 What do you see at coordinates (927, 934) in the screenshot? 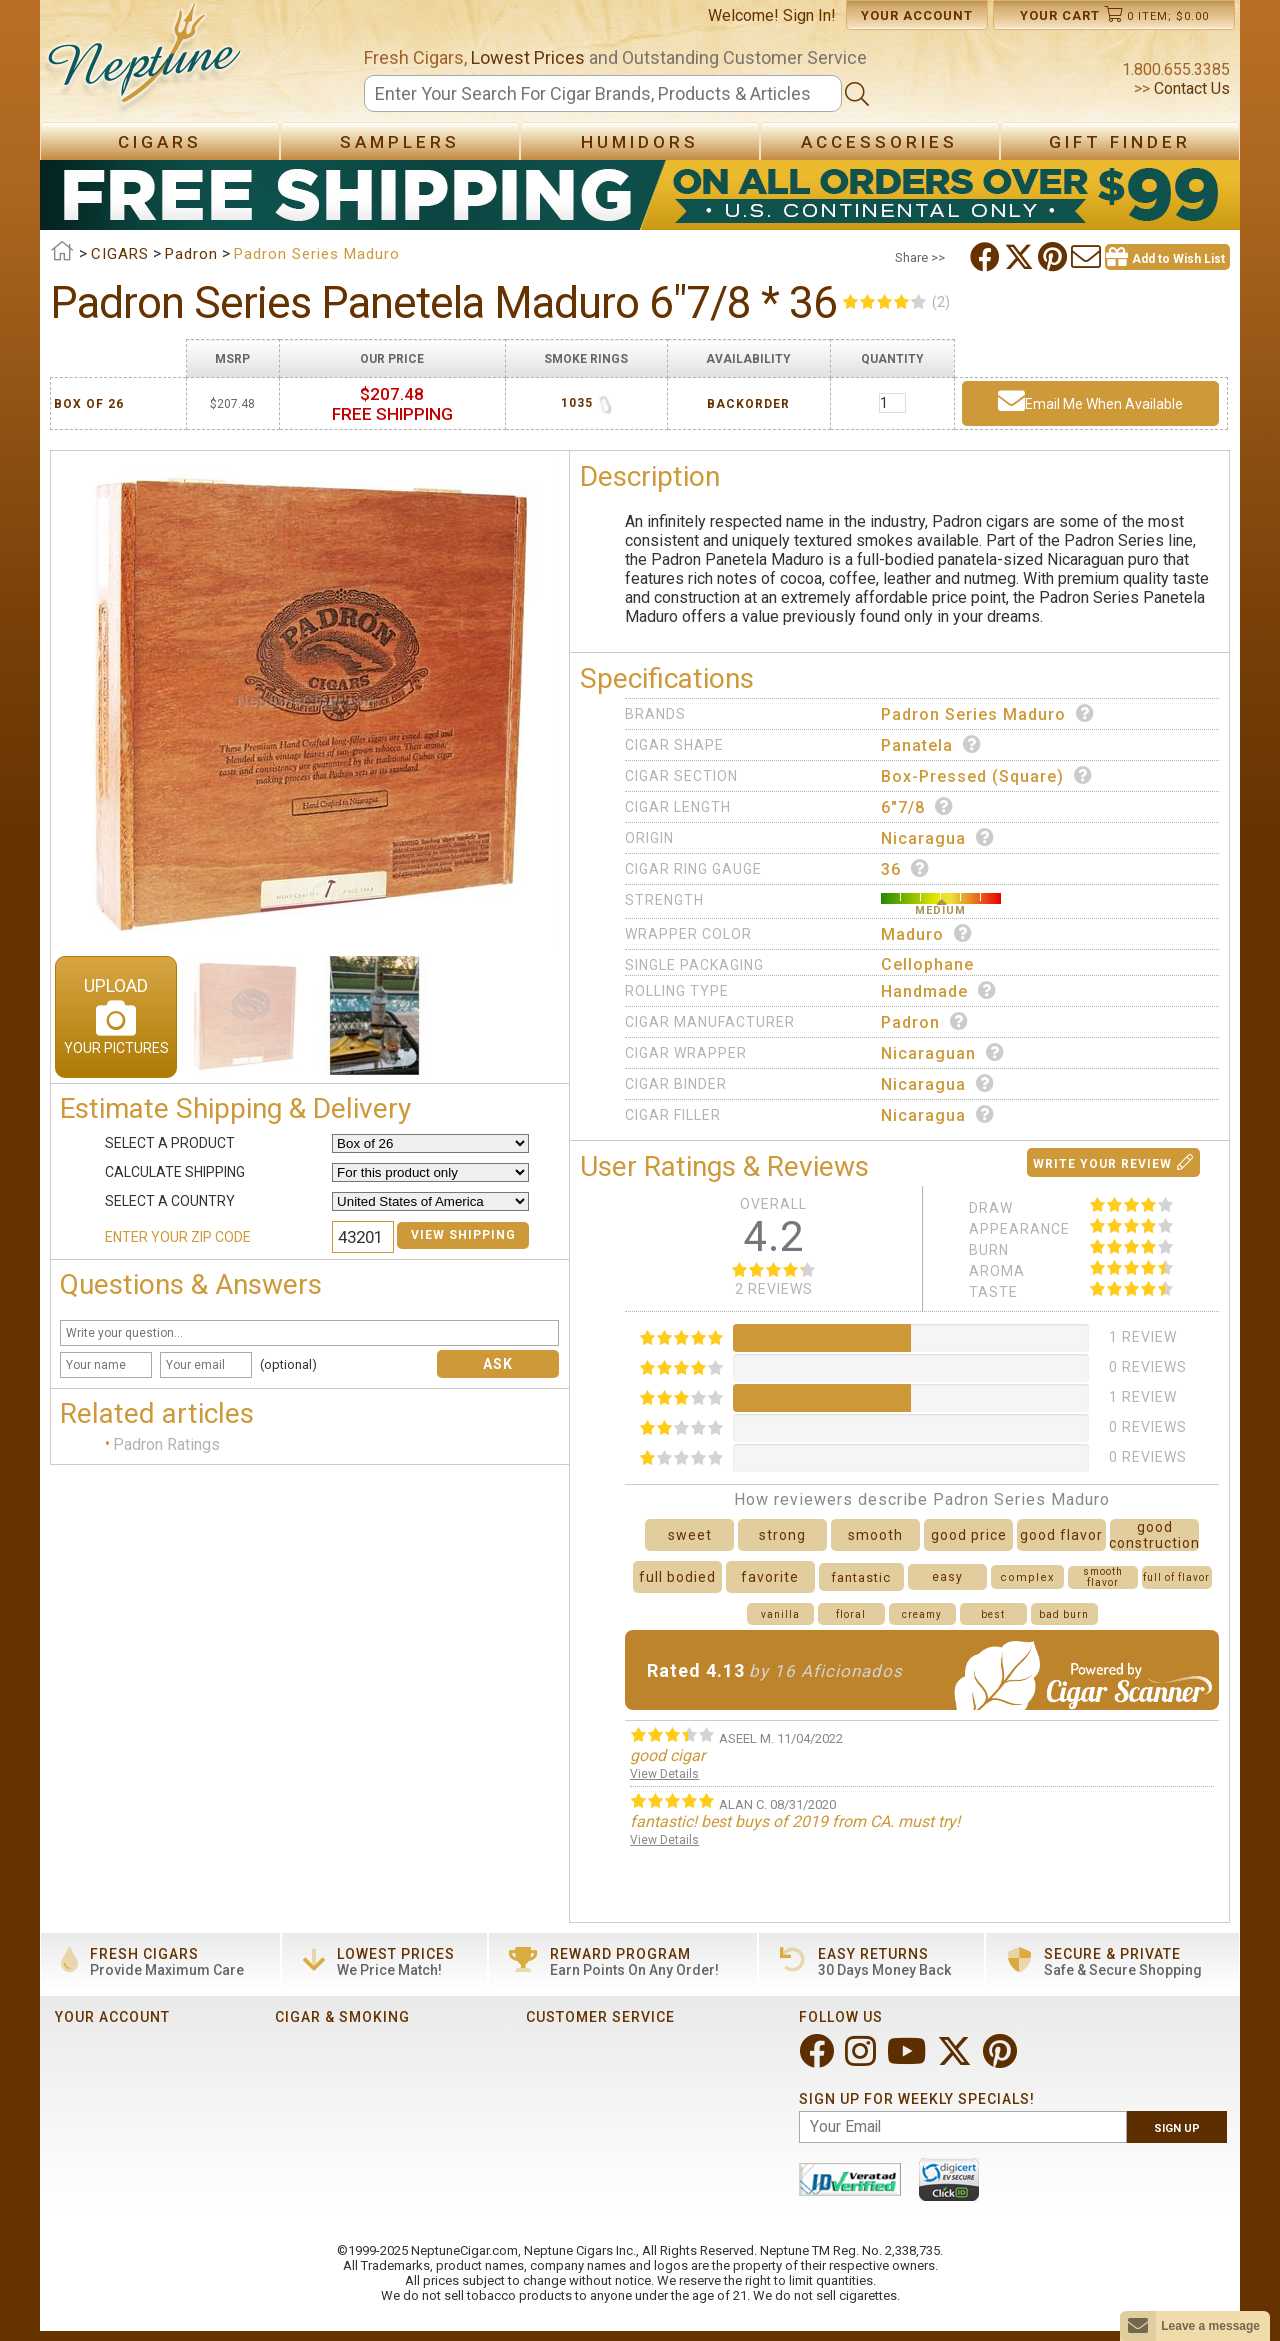
I see `Maduro` at bounding box center [927, 934].